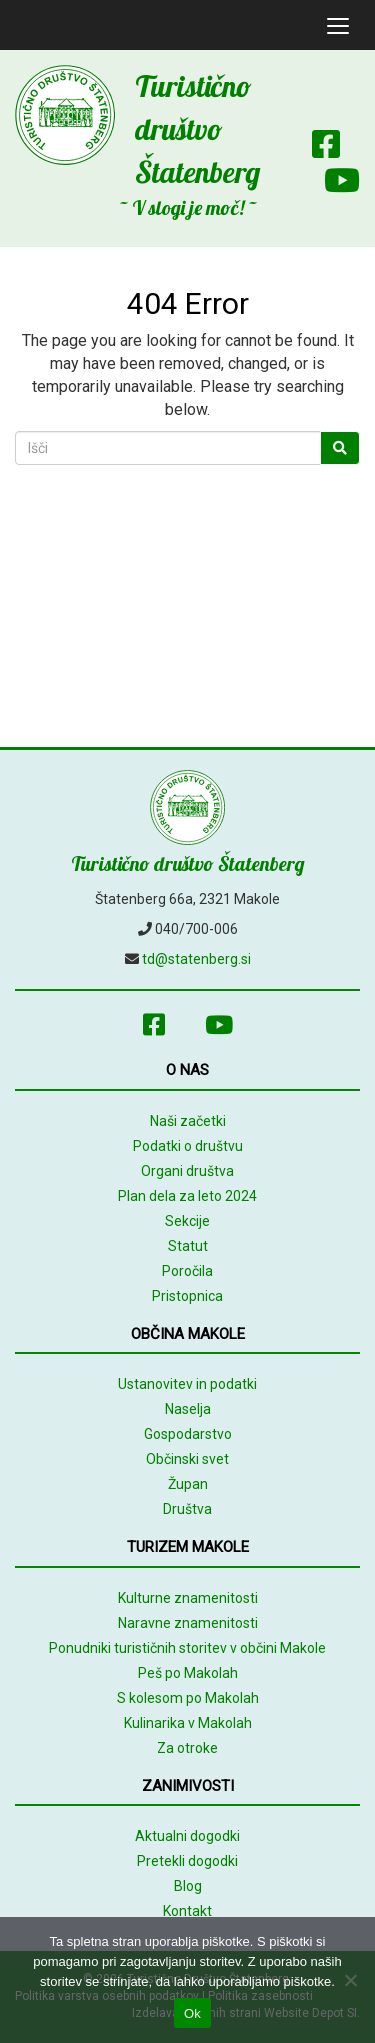  I want to click on Naši začetki, so click(188, 1121).